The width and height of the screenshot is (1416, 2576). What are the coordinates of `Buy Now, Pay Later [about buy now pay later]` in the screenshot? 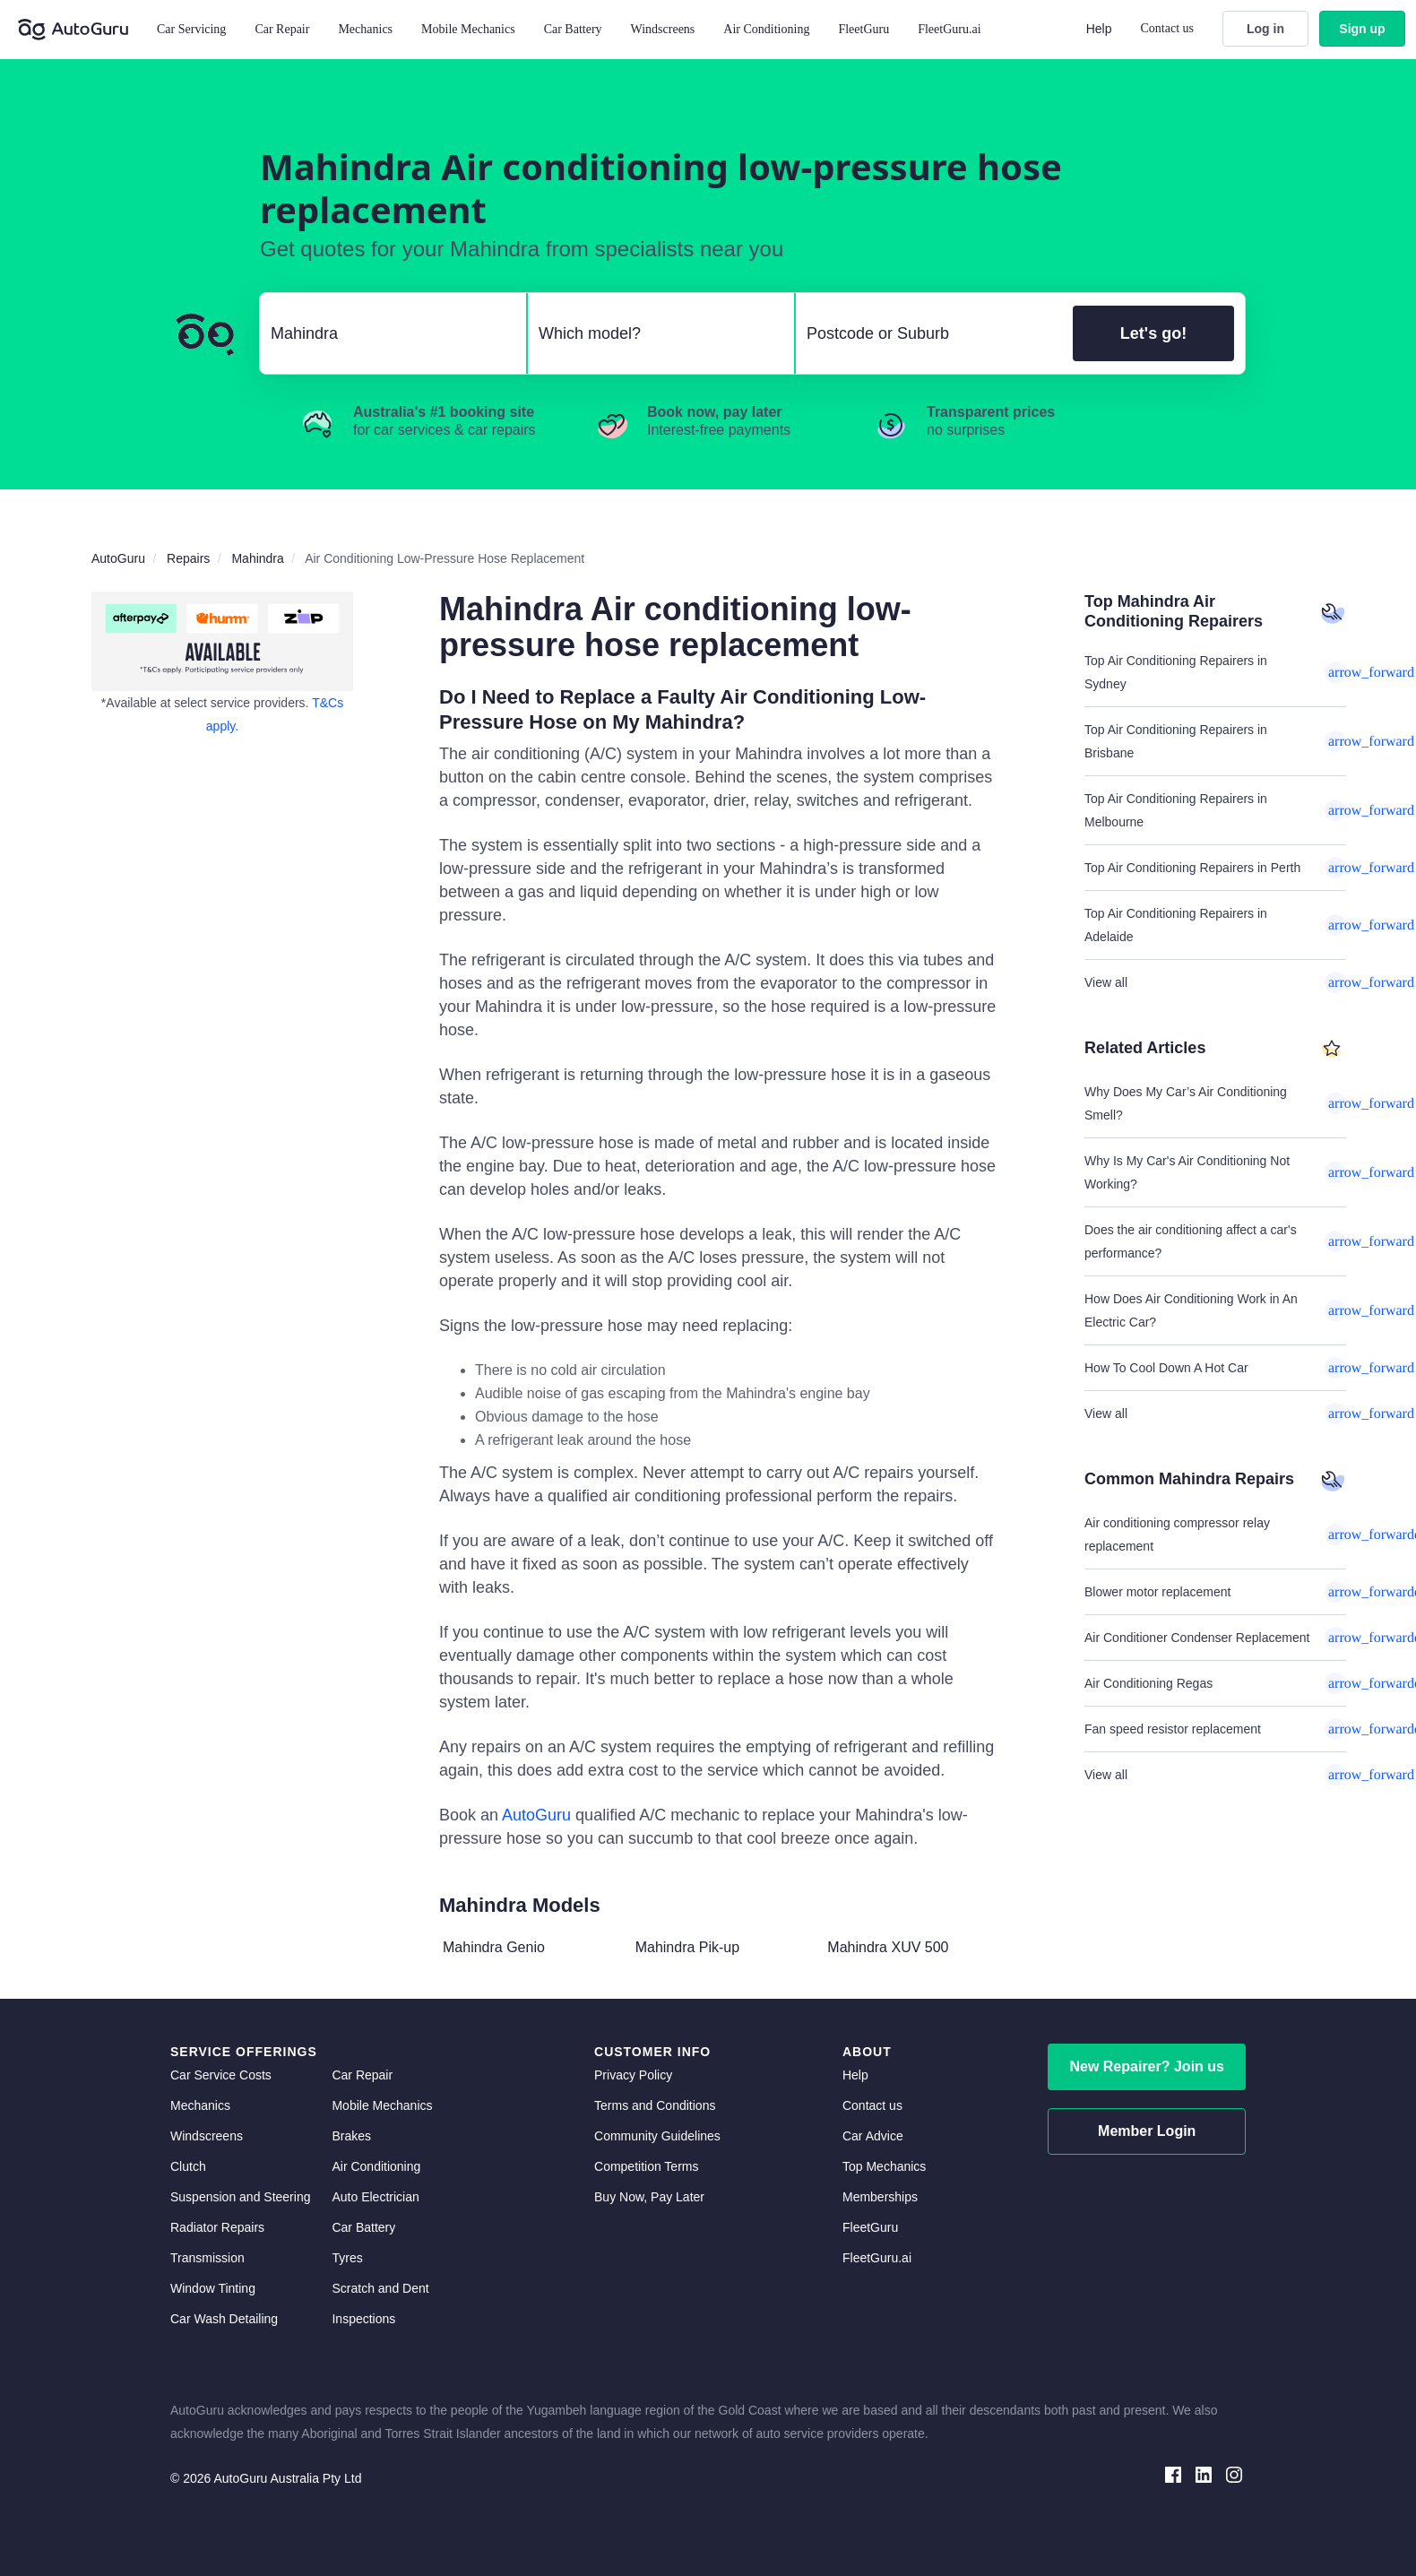 It's located at (649, 2197).